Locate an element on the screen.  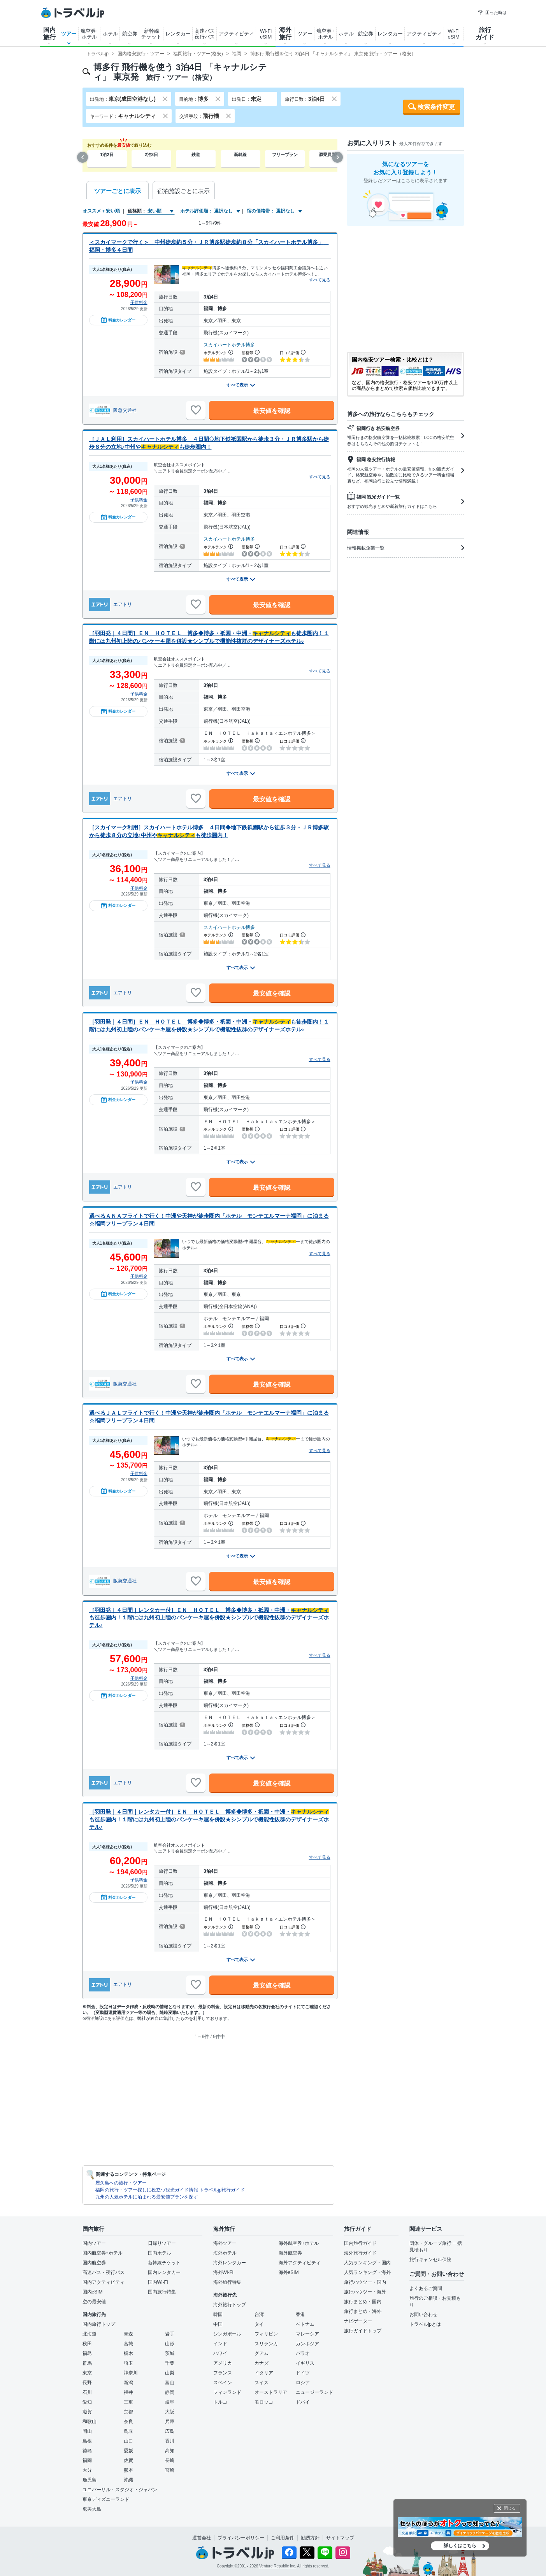
日帰りツアー is located at coordinates (162, 2243).